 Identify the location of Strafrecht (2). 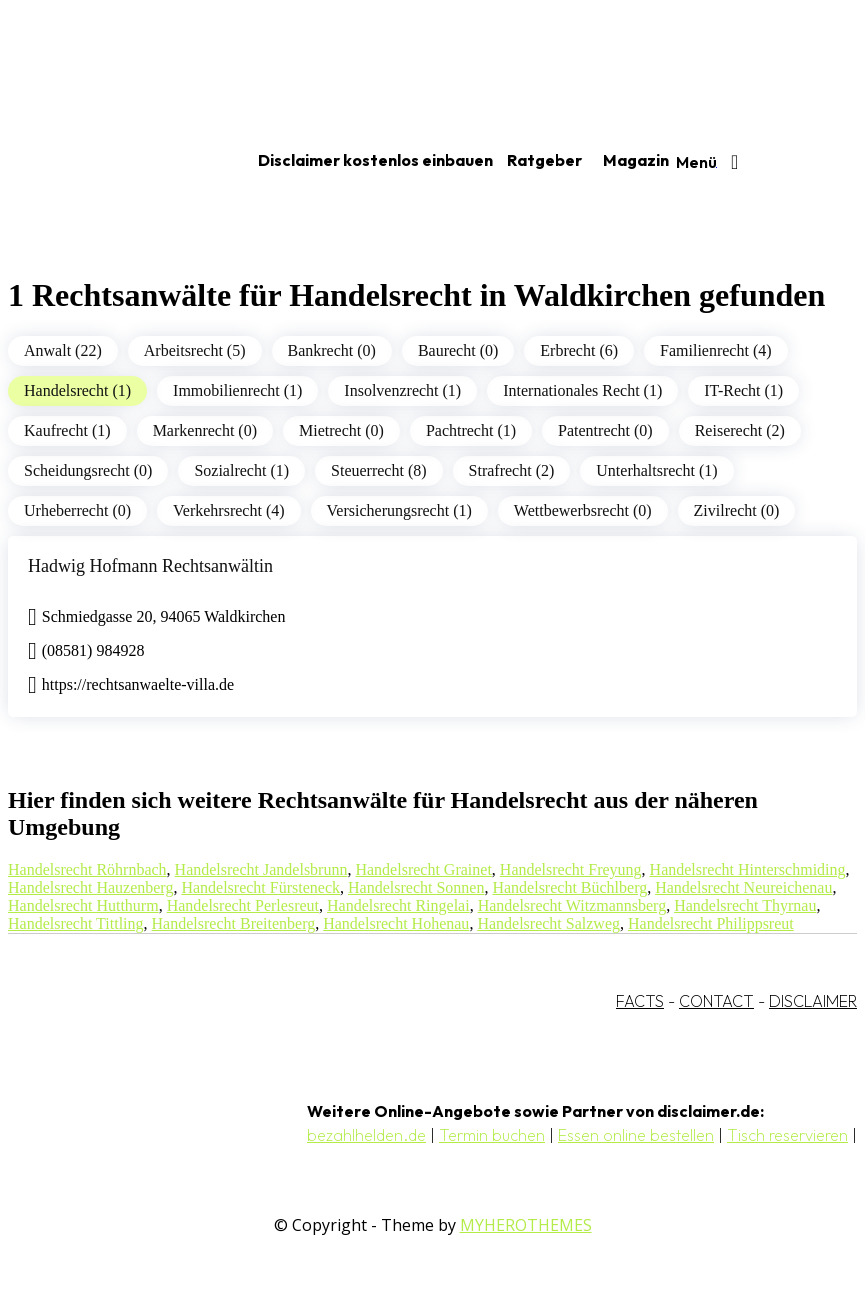
(512, 470).